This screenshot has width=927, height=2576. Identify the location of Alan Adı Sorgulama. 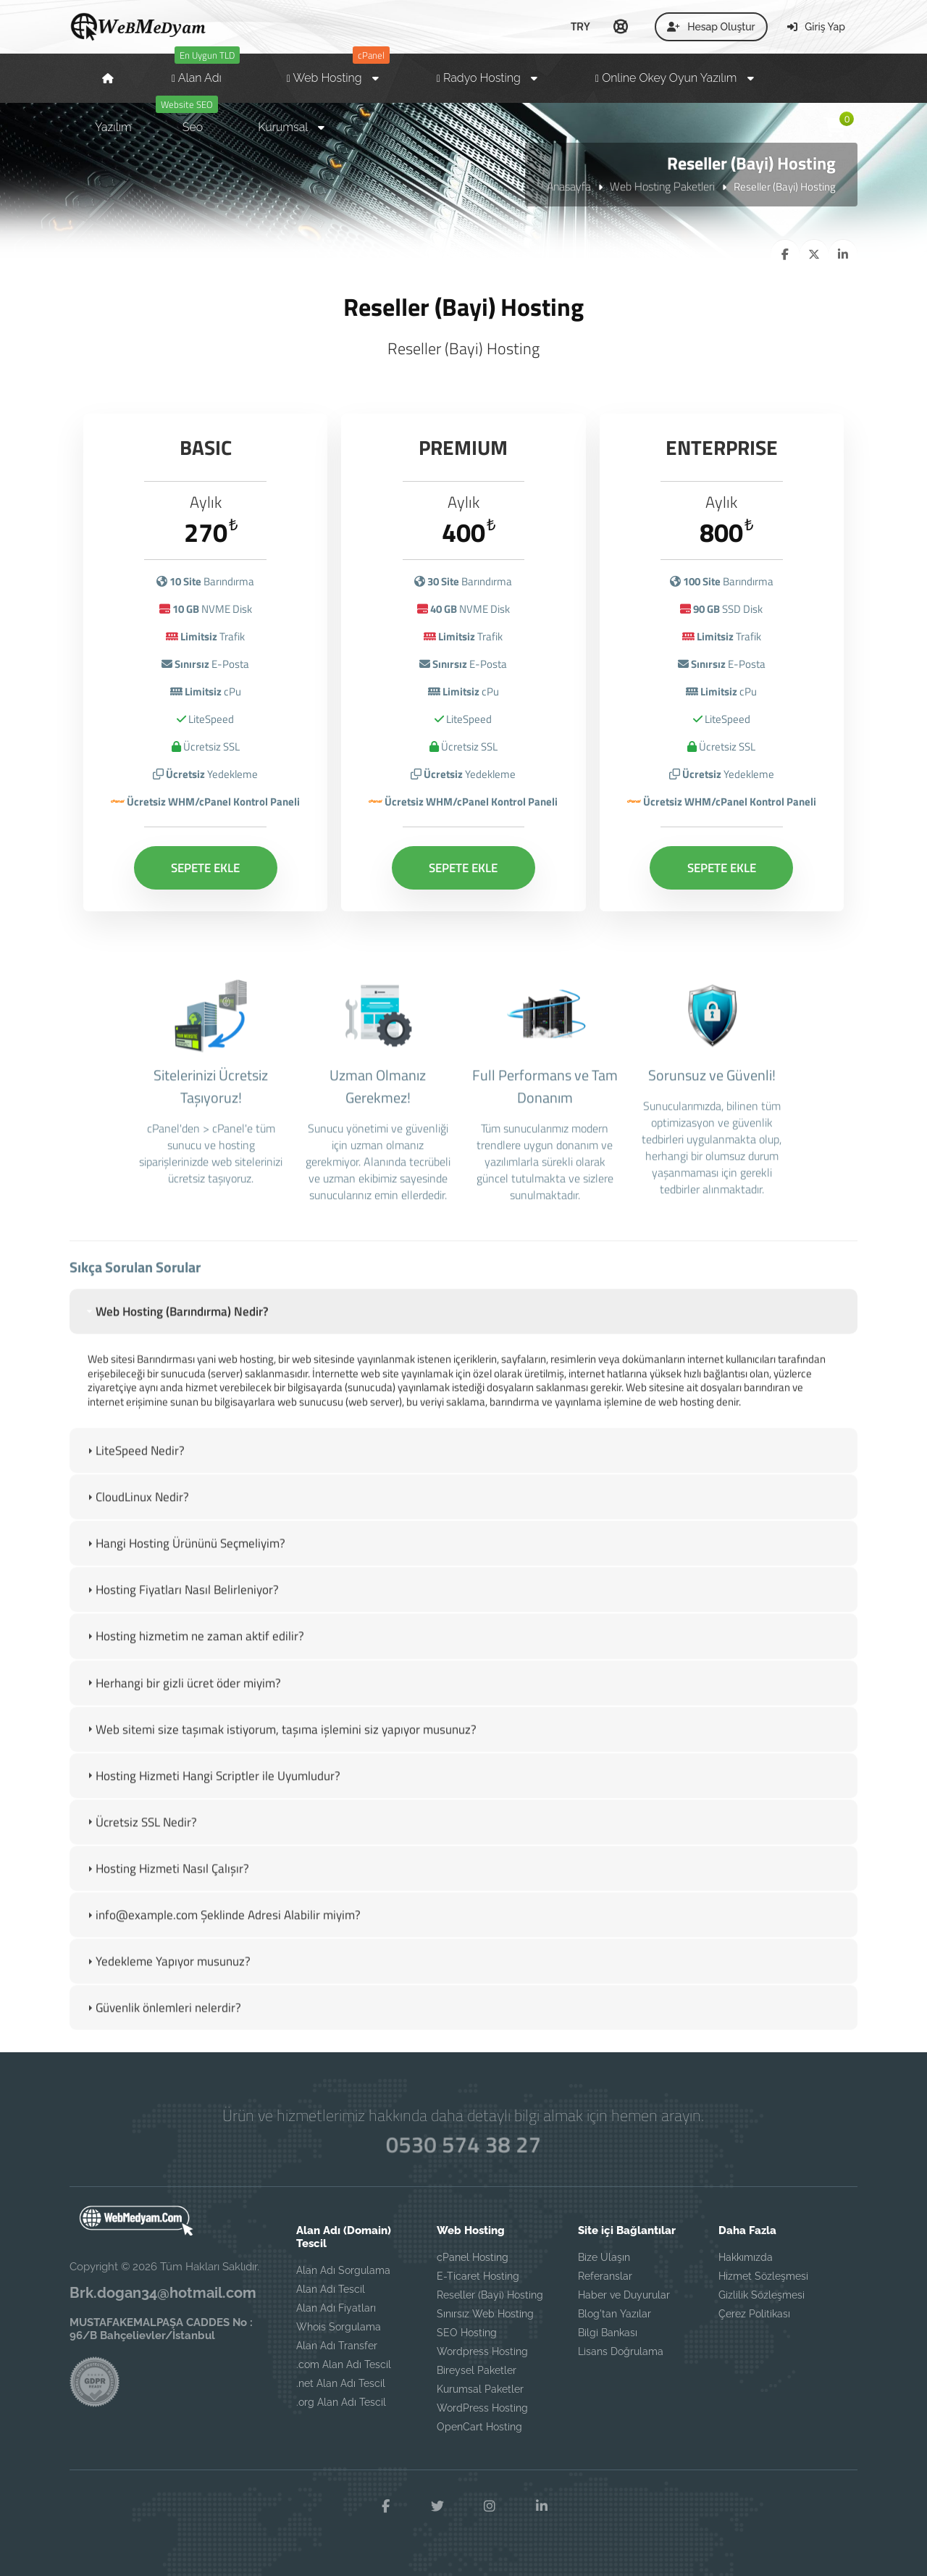
(343, 2270).